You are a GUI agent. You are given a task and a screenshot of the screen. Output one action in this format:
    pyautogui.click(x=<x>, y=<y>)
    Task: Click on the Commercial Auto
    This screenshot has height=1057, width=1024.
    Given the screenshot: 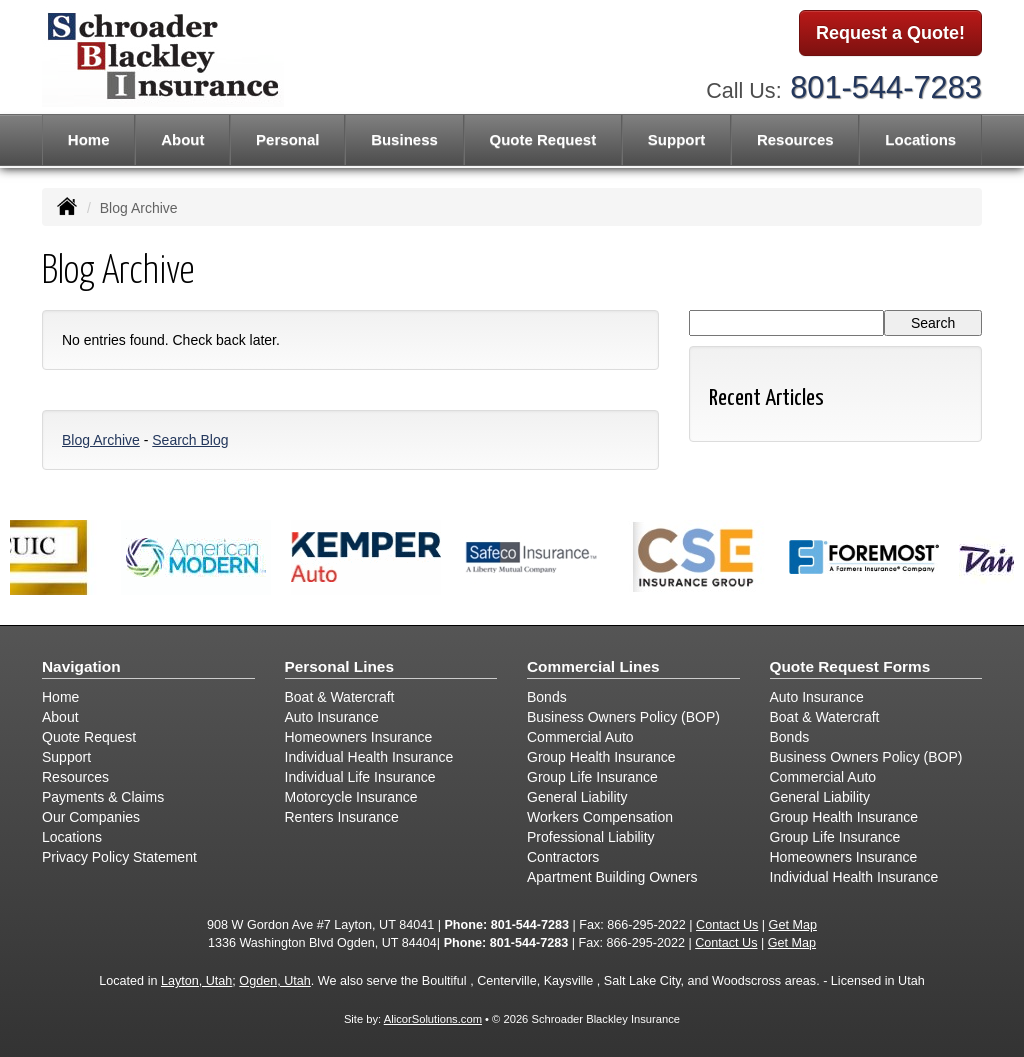 What is the action you would take?
    pyautogui.click(x=580, y=737)
    